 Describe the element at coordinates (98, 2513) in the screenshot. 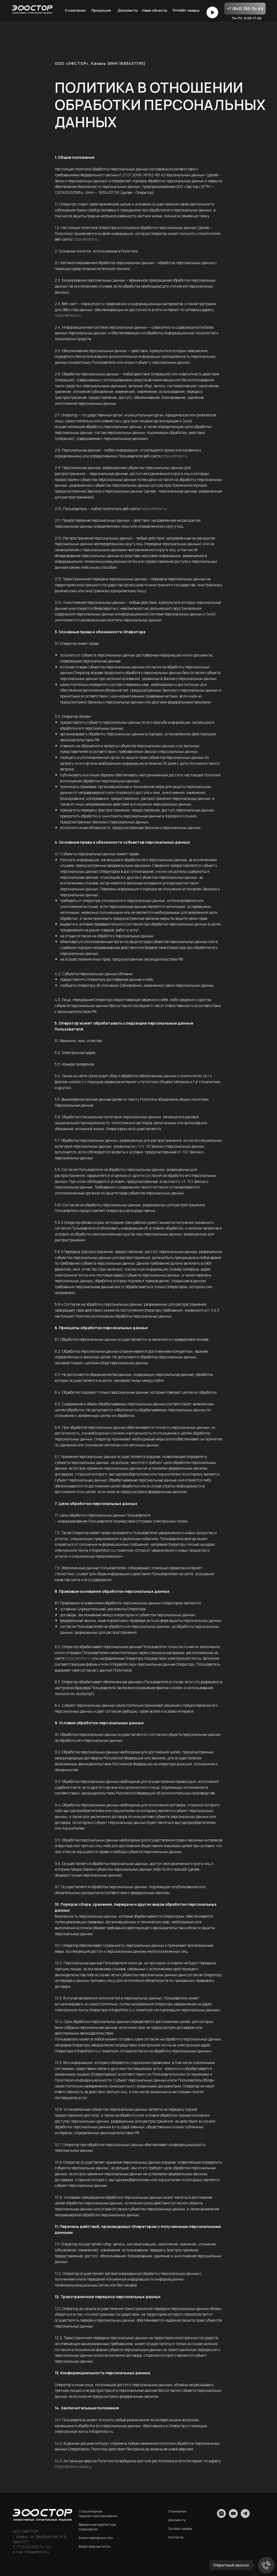

I see `Стационарные парапетные ограждения` at that location.